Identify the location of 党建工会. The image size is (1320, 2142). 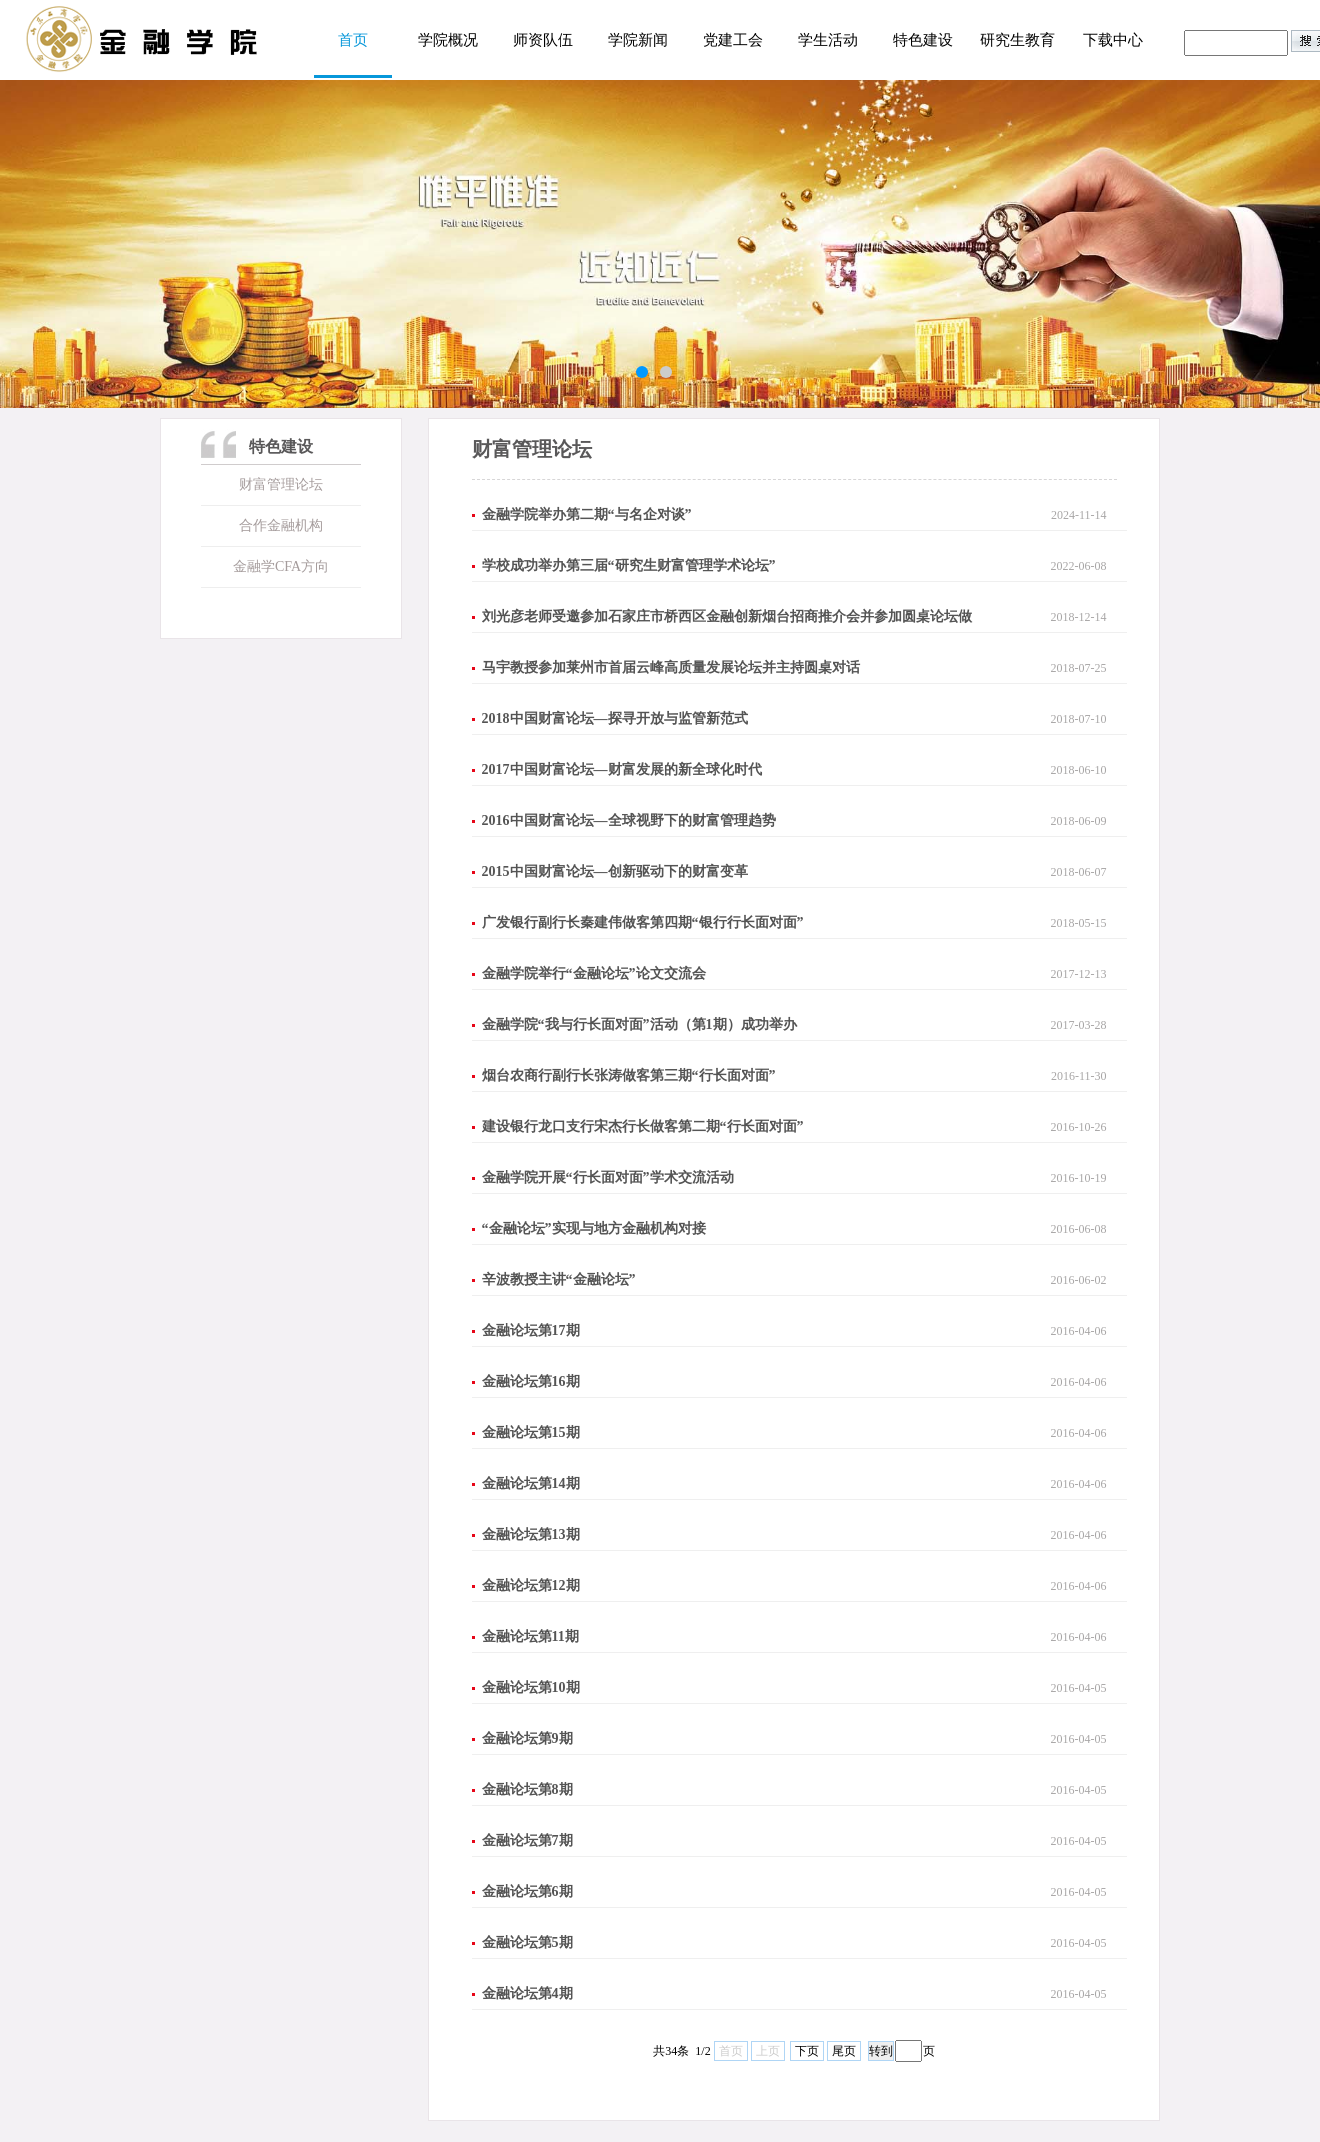
(733, 40).